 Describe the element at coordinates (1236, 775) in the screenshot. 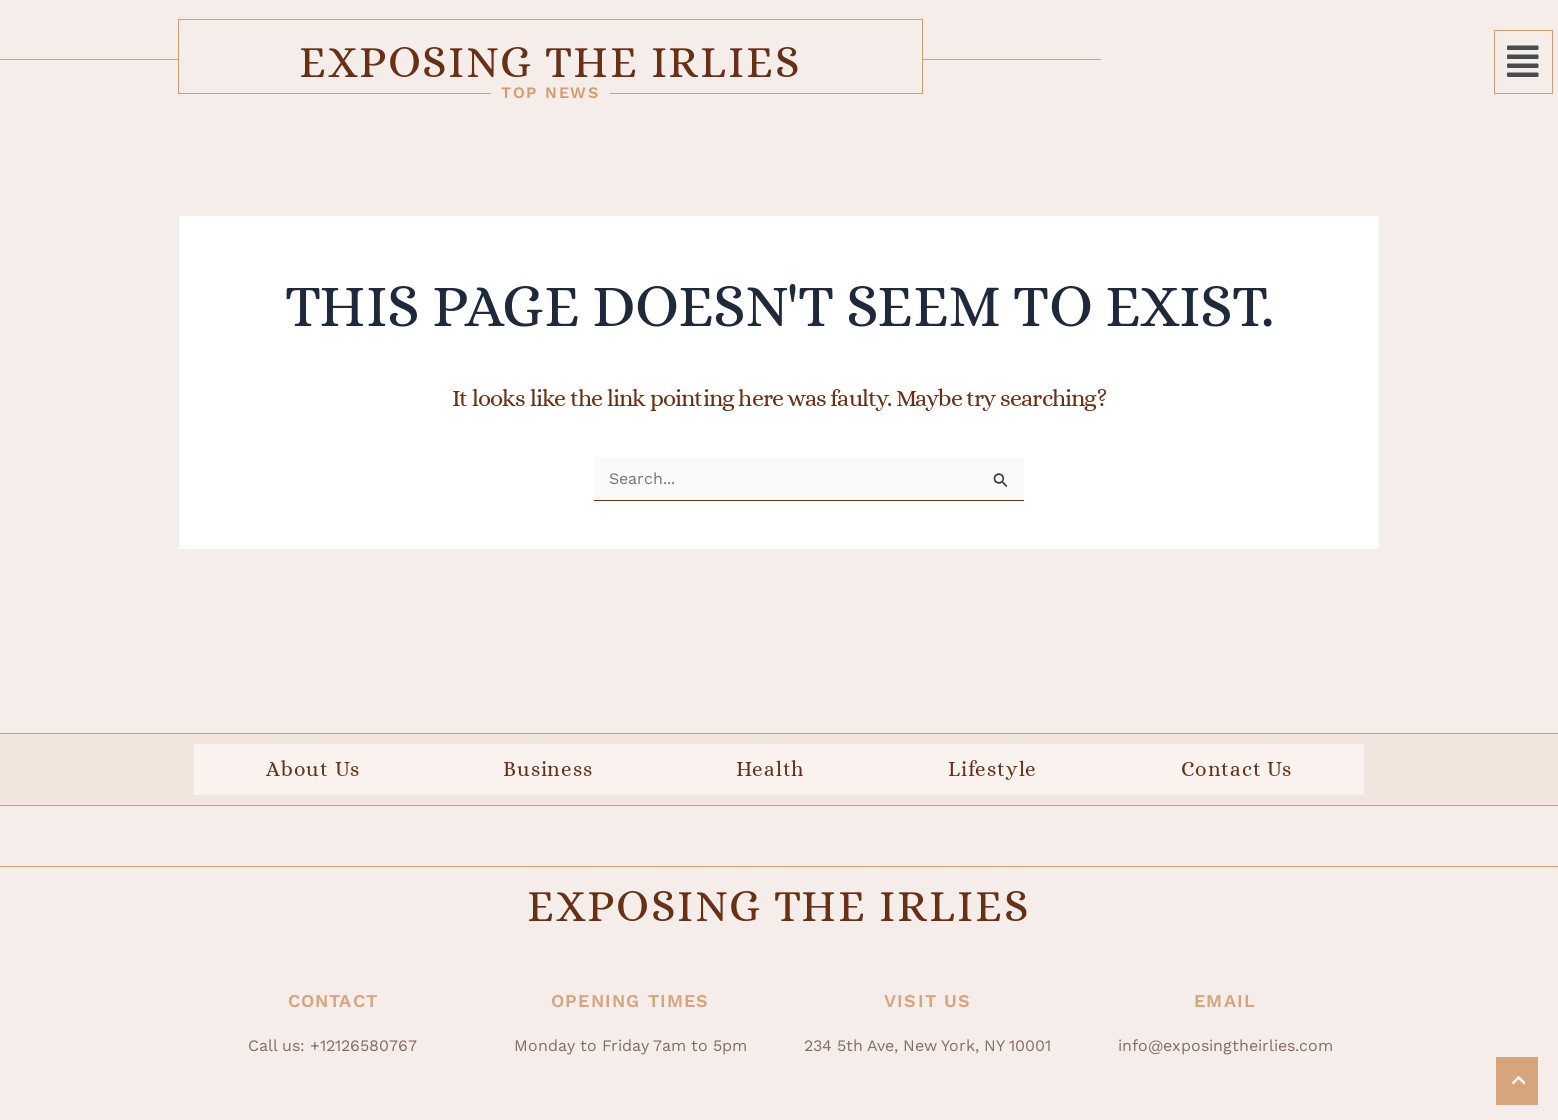

I see `Contact Us` at that location.